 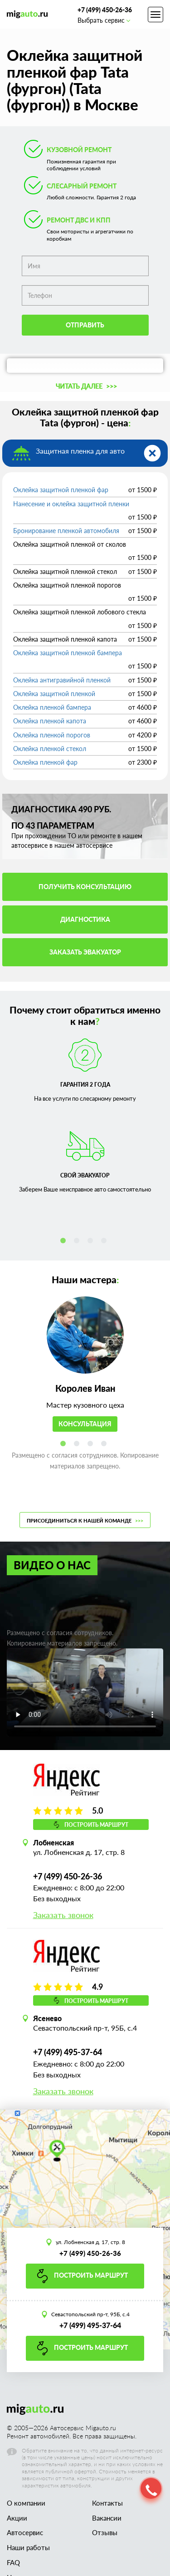 What do you see at coordinates (92, 1242) in the screenshot?
I see `3 [tab]` at bounding box center [92, 1242].